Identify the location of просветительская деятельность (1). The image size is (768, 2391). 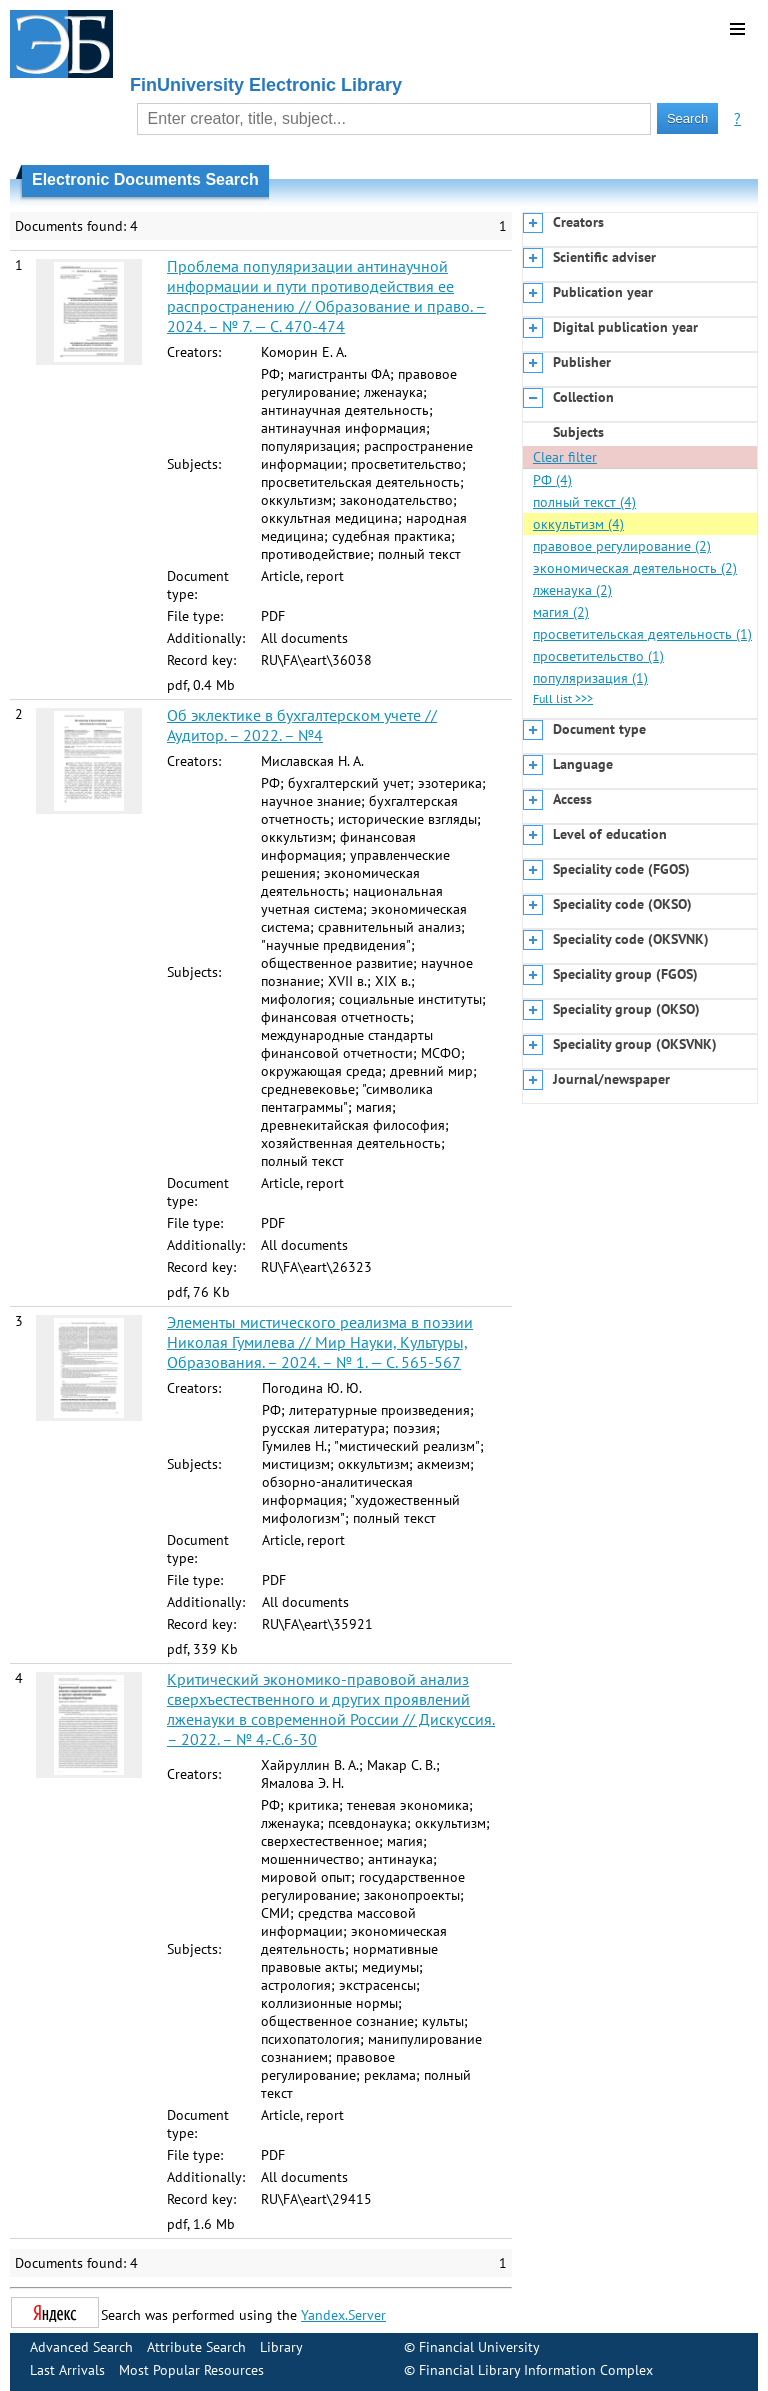
(642, 634).